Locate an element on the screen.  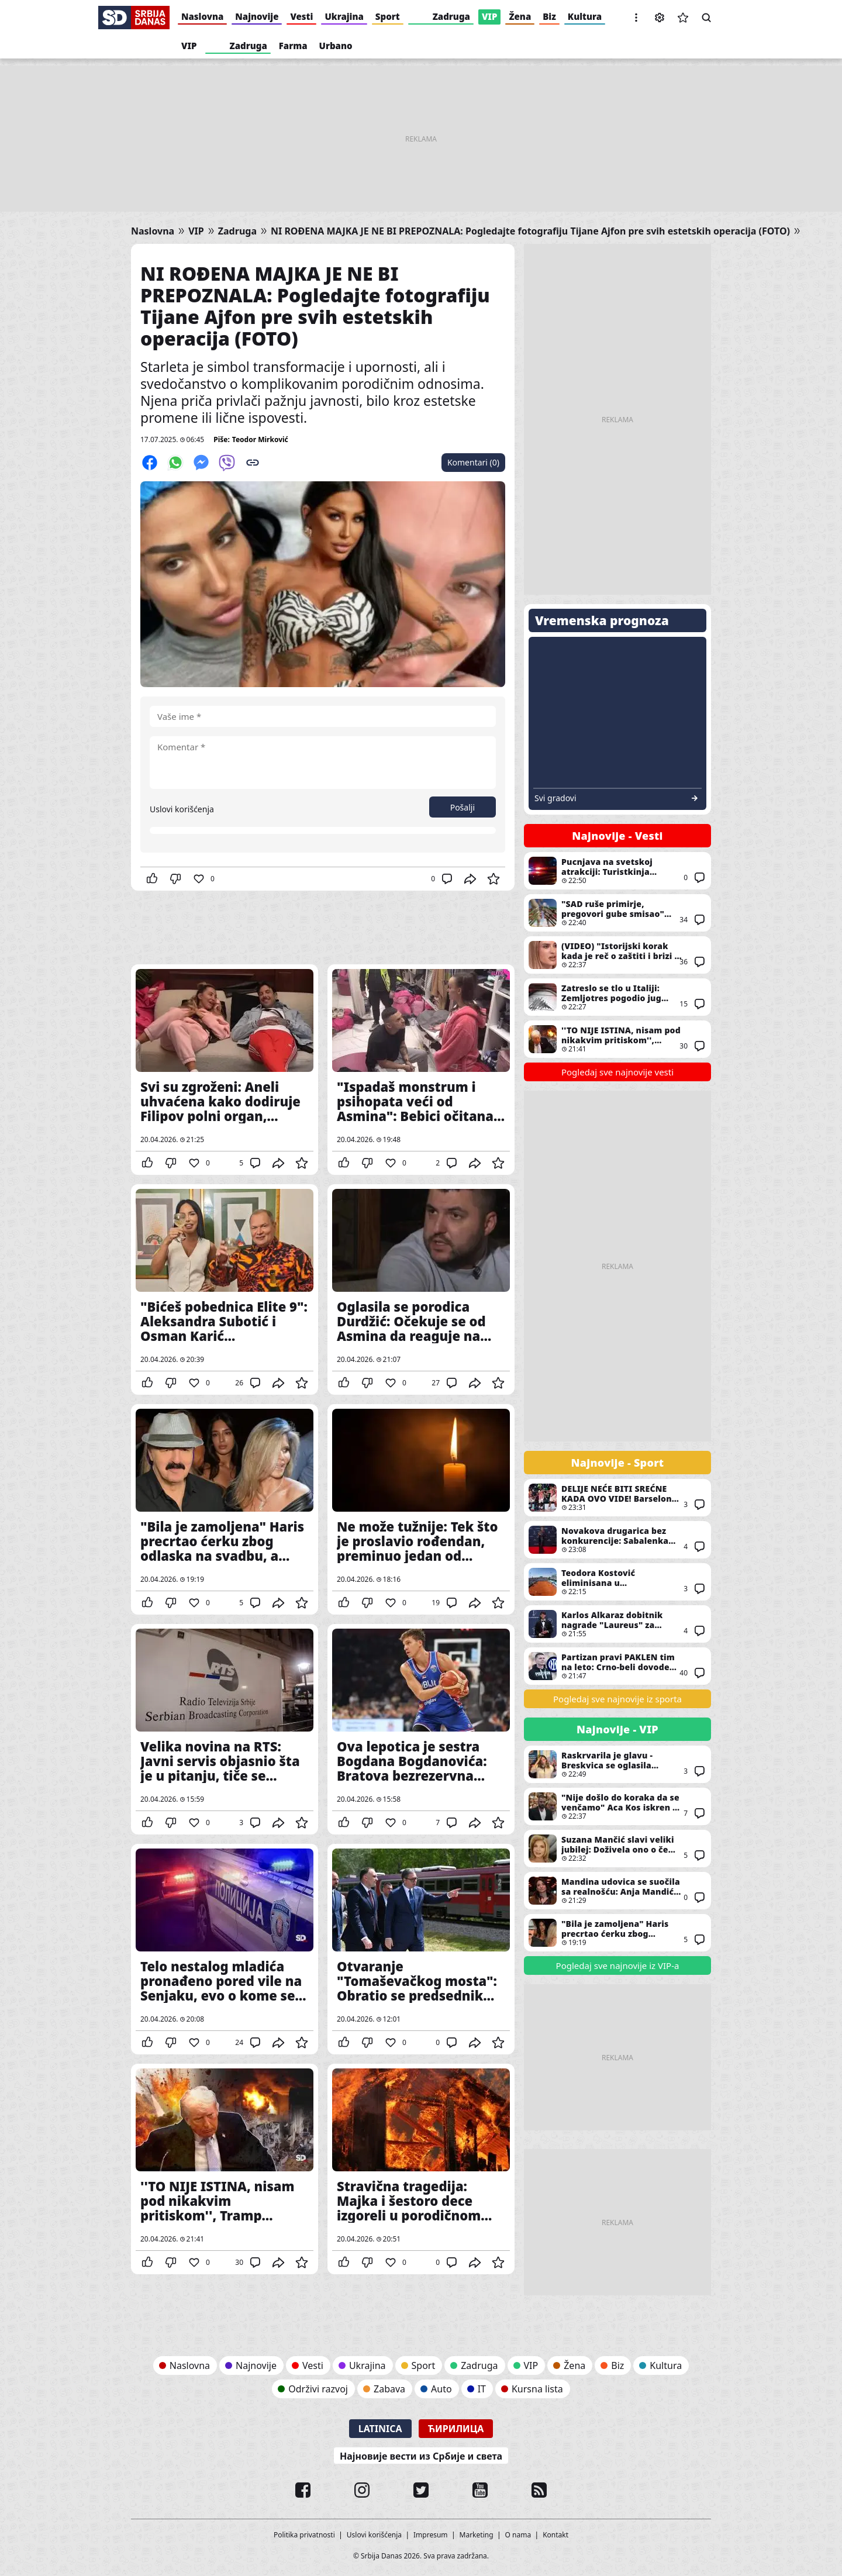
Najnovije is located at coordinates (256, 16).